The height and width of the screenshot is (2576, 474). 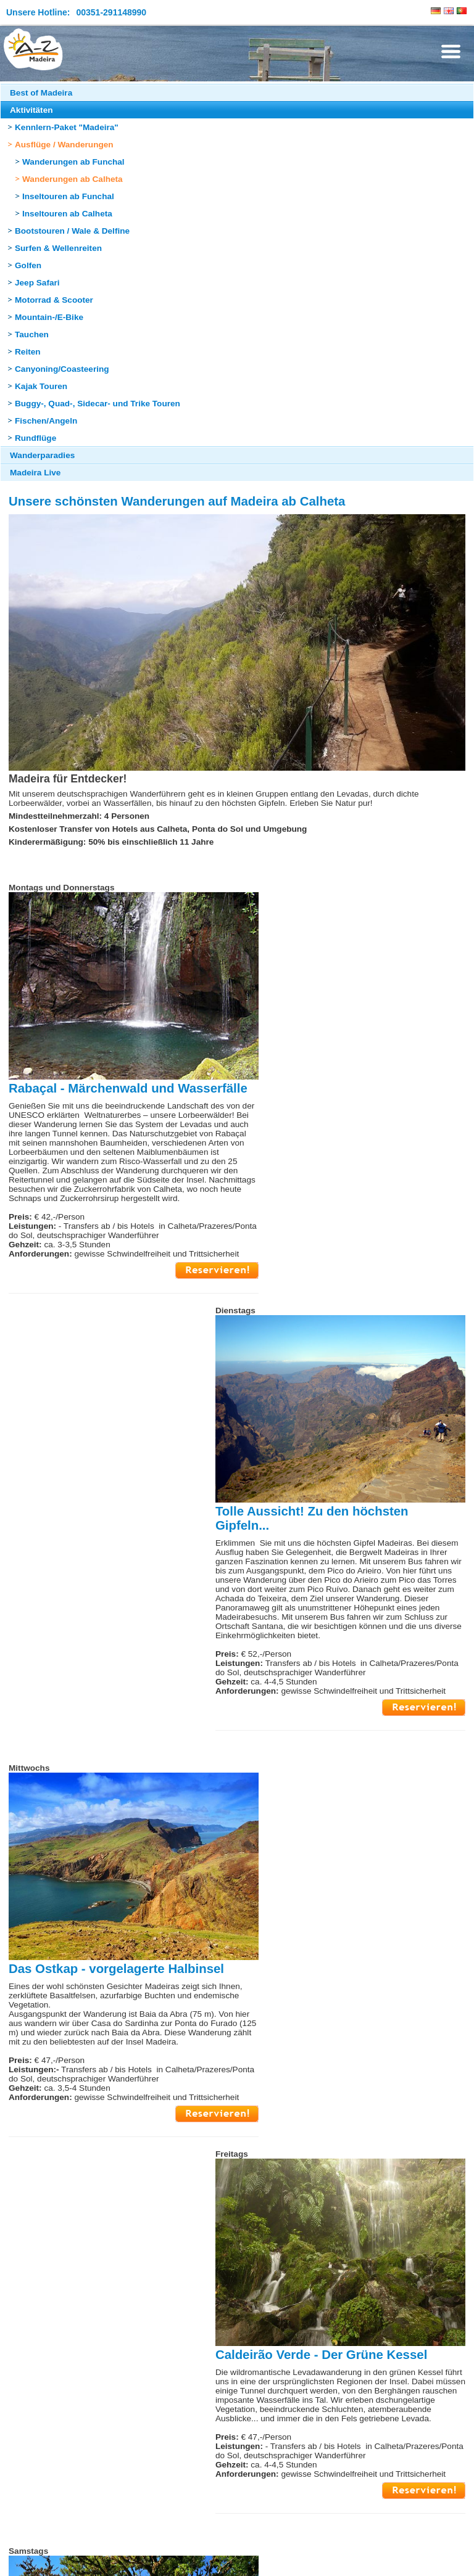 I want to click on Fischen/Angeln, so click(x=46, y=420).